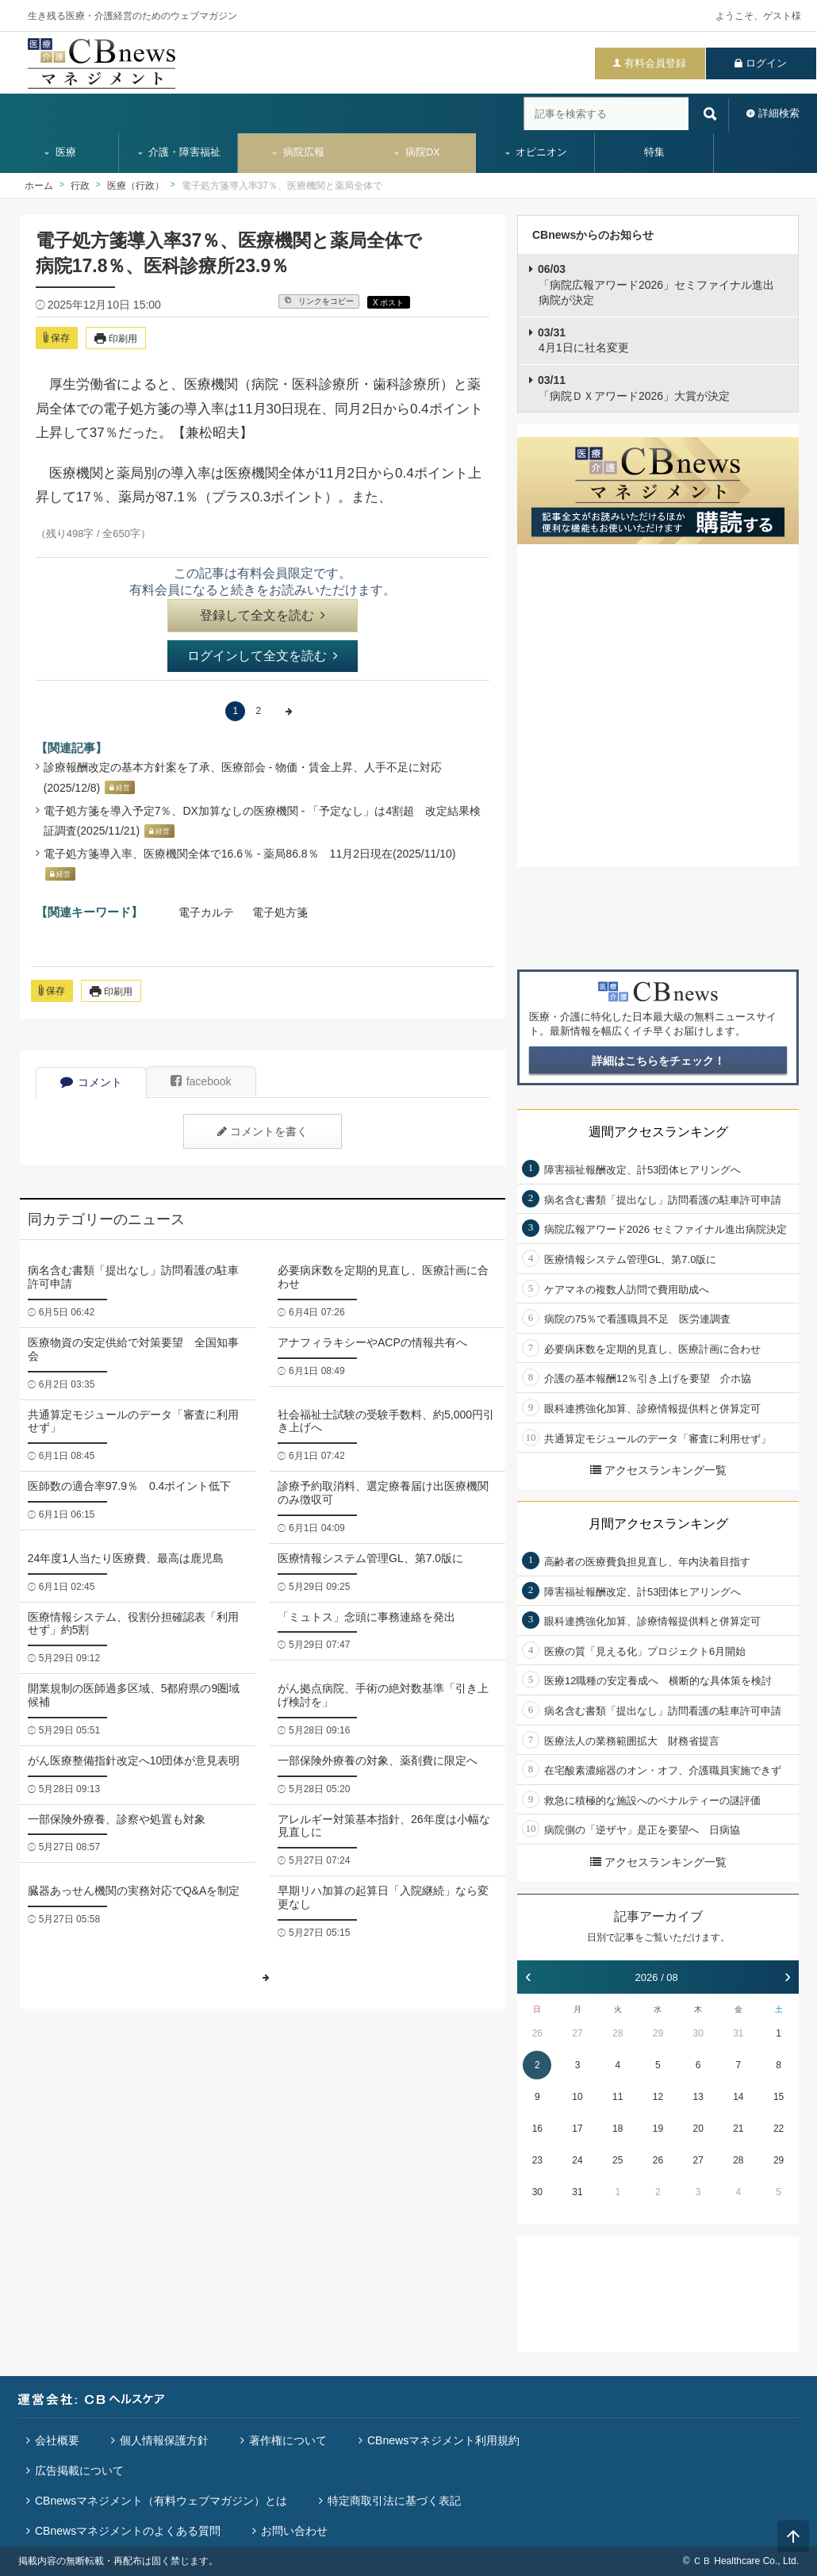 This screenshot has width=817, height=2576. What do you see at coordinates (262, 655) in the screenshot?
I see `ログインして全文を読む` at bounding box center [262, 655].